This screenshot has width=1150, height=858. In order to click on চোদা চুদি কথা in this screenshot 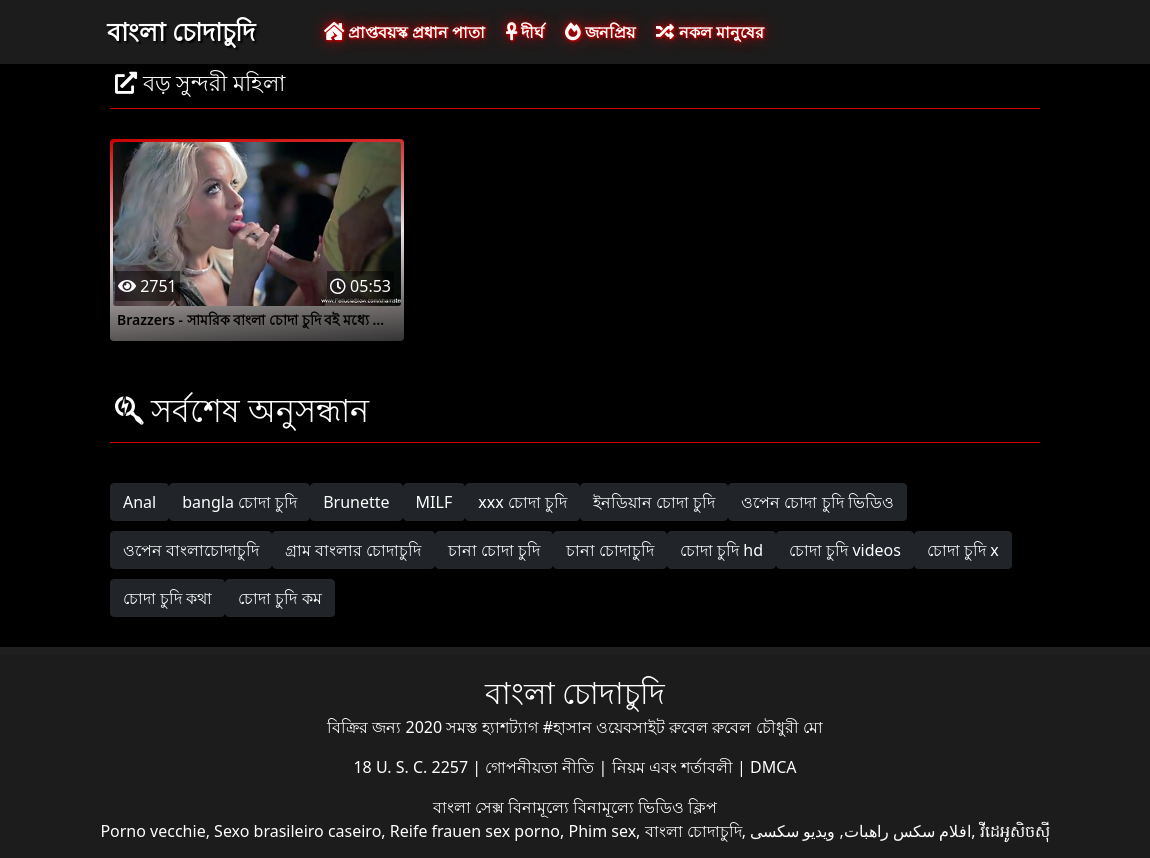, I will do `click(167, 598)`.